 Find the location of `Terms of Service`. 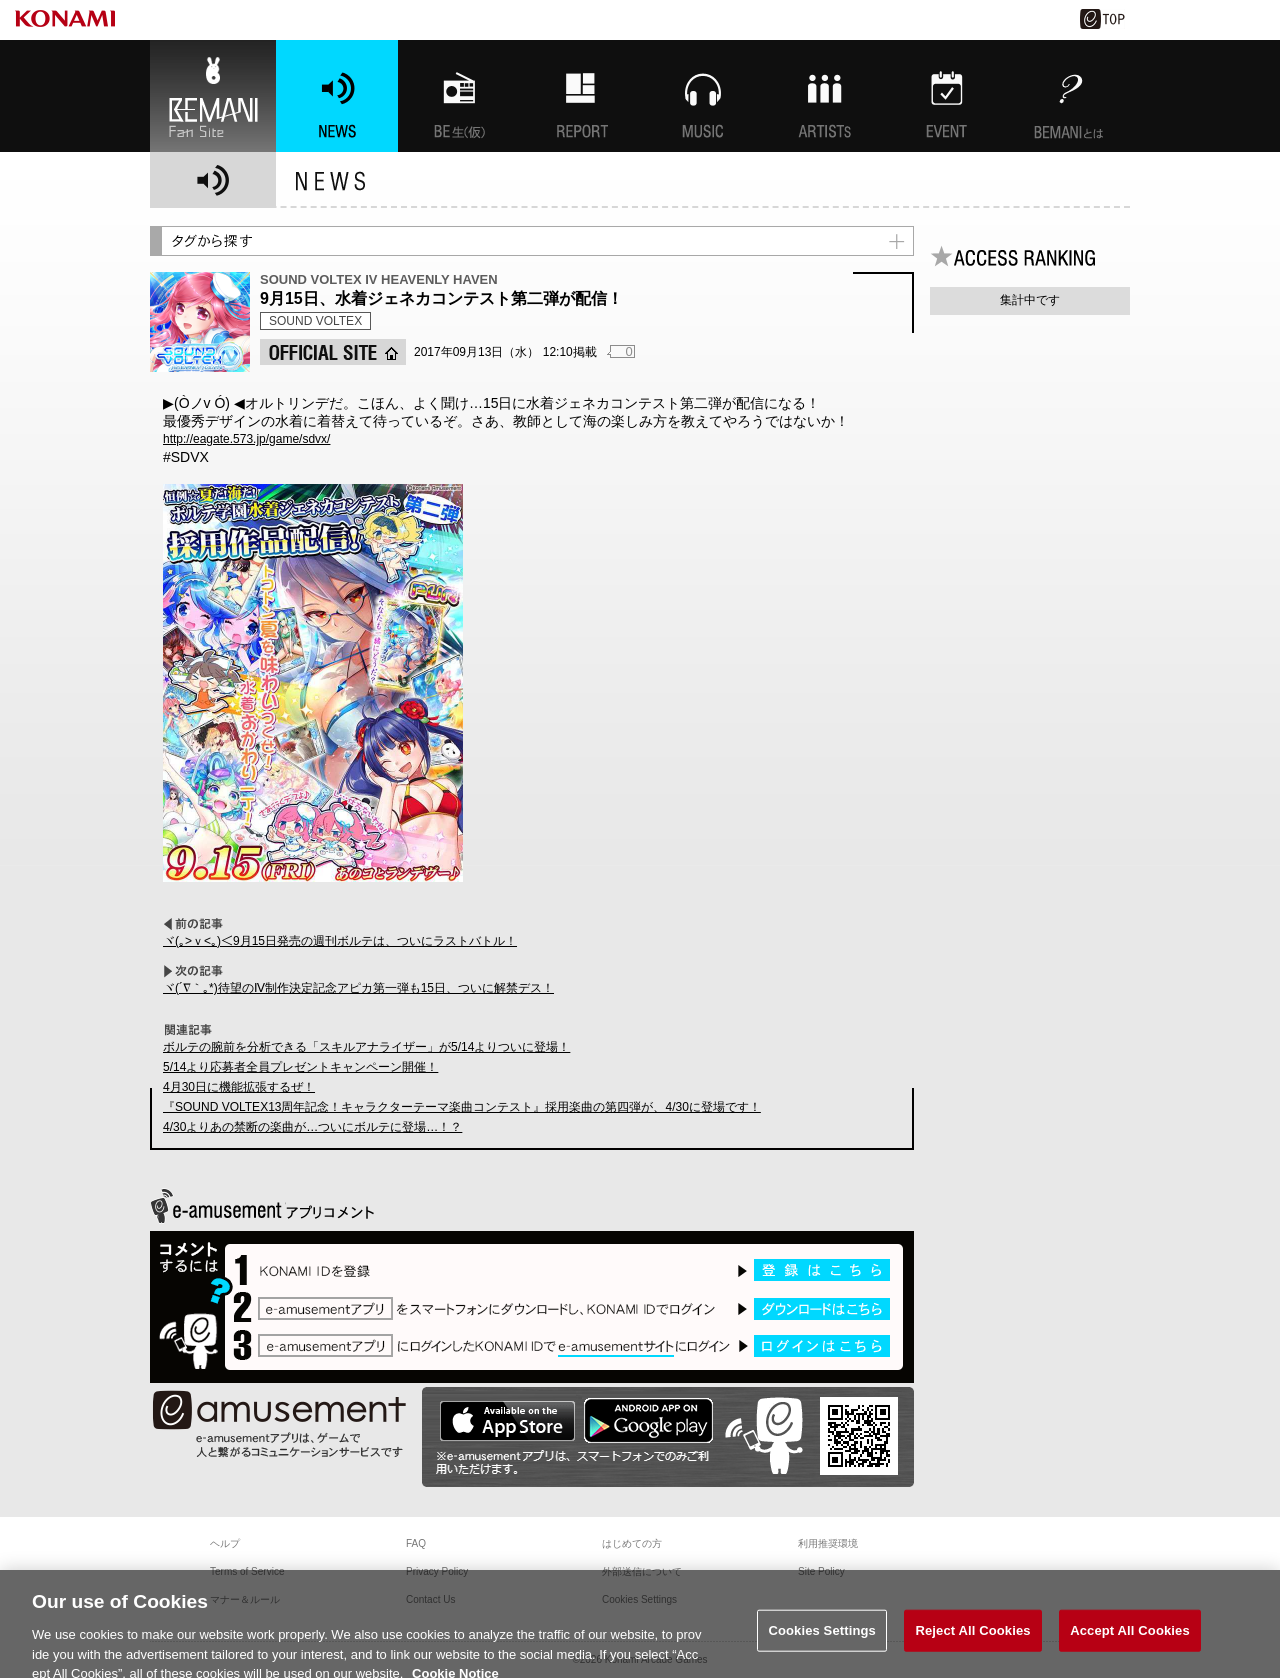

Terms of Service is located at coordinates (247, 1571).